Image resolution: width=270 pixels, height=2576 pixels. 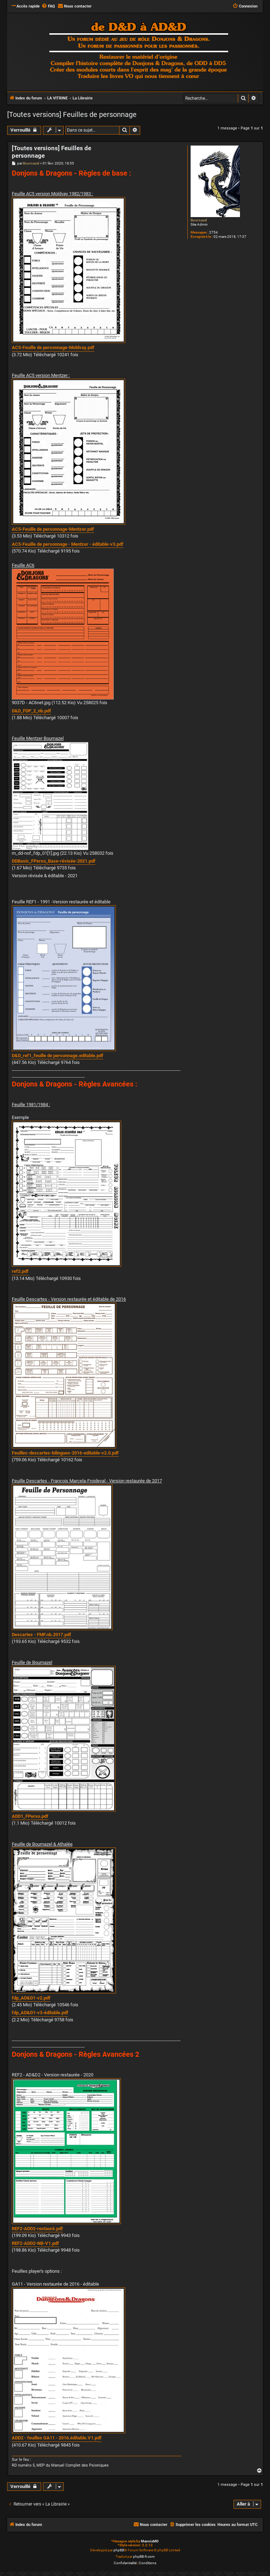 I want to click on AC5-Feuille de personnage - Mentzer - éditable-v3.pdf, so click(x=67, y=544).